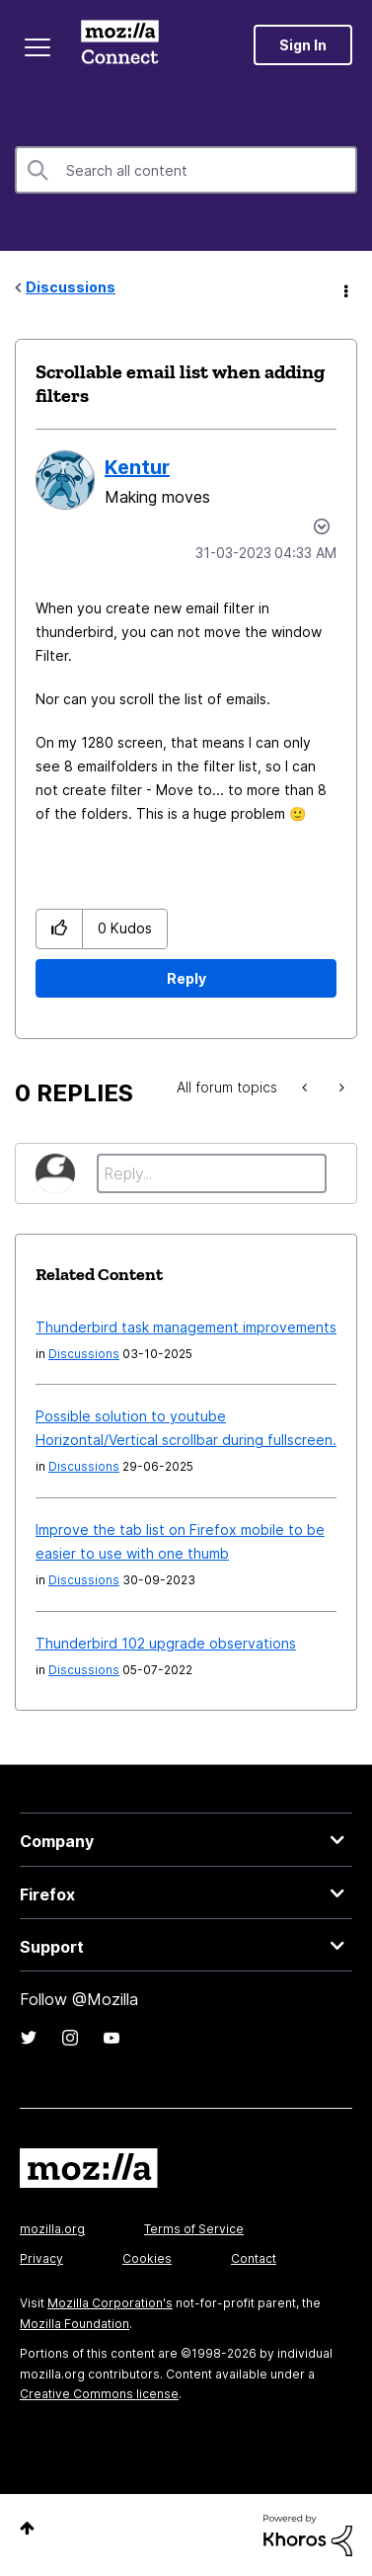 The height and width of the screenshot is (2576, 372). What do you see at coordinates (186, 170) in the screenshot?
I see `[combobox]` at bounding box center [186, 170].